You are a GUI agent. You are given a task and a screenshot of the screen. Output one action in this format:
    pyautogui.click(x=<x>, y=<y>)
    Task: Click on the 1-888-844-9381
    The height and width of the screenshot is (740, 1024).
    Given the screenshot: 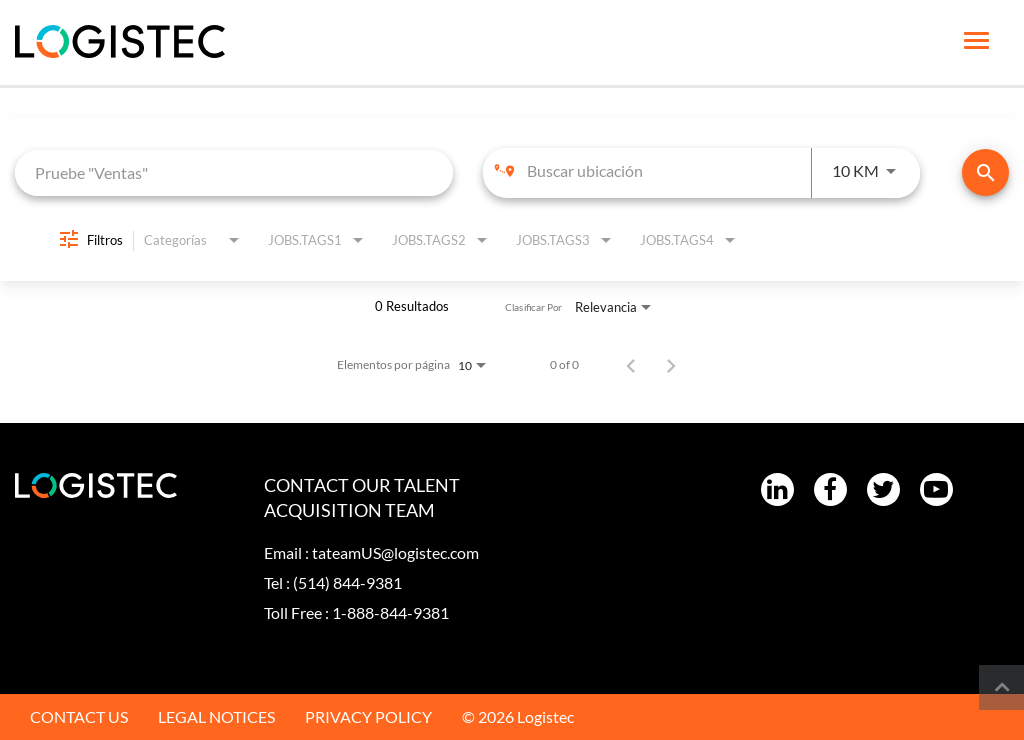 What is the action you would take?
    pyautogui.click(x=390, y=612)
    